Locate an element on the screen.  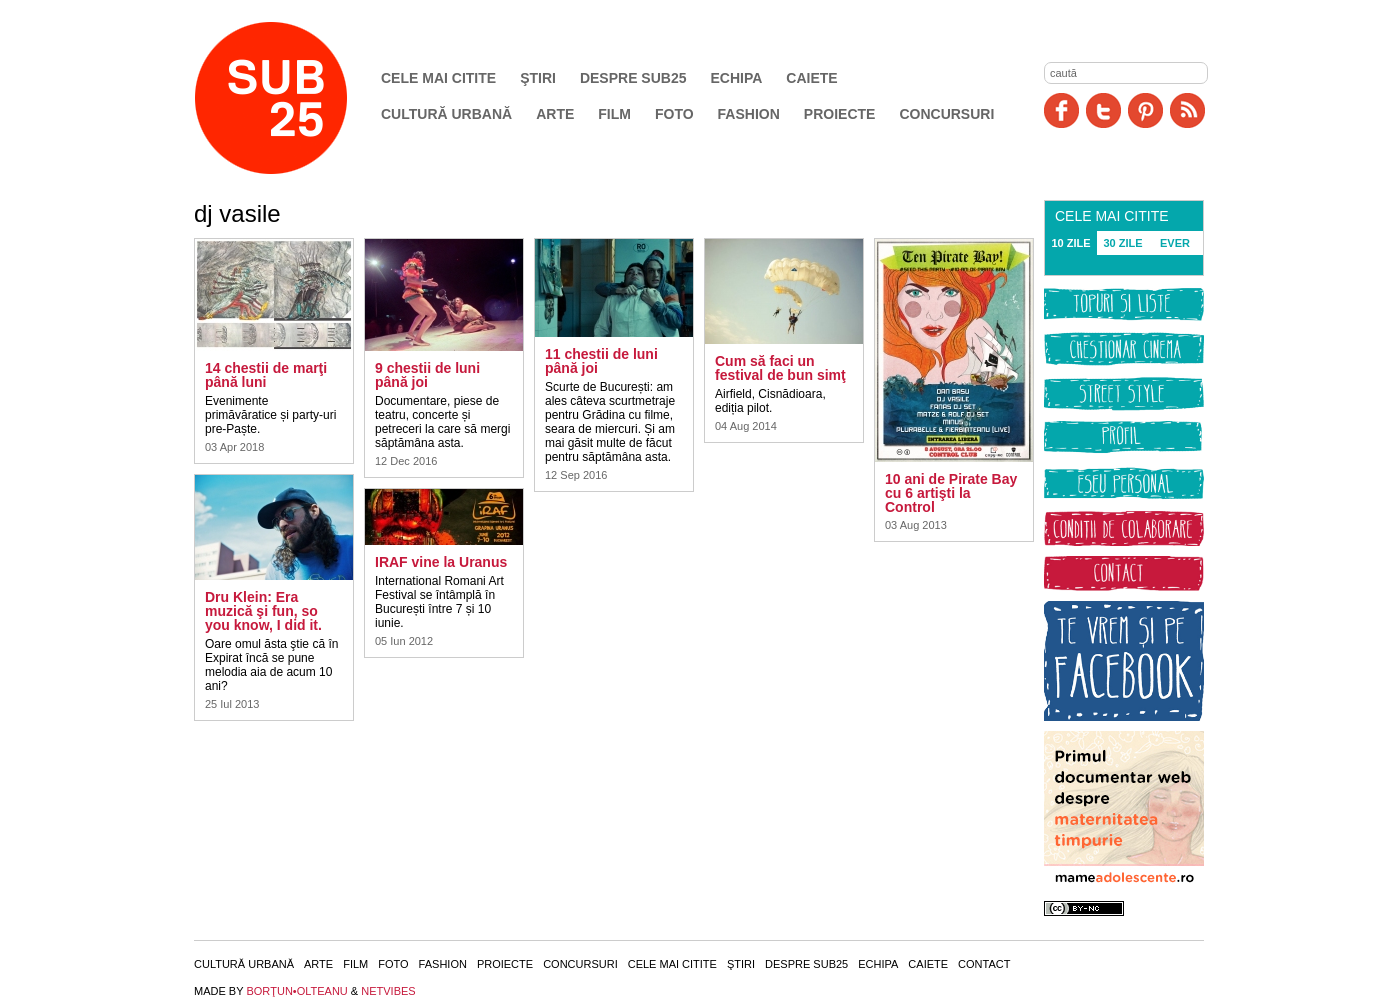
Foto is located at coordinates (674, 114).